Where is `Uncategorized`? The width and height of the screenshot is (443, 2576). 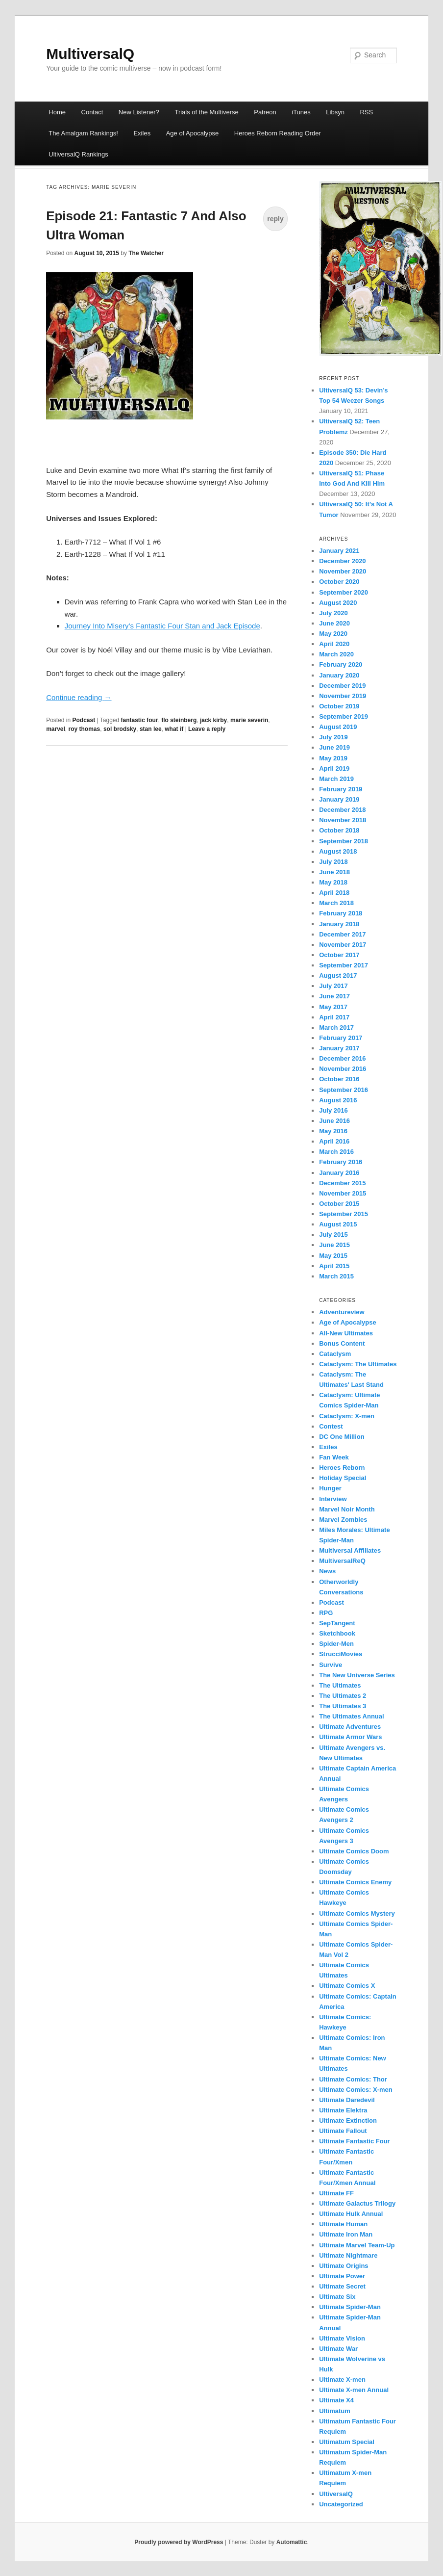
Uncategorized is located at coordinates (341, 2504).